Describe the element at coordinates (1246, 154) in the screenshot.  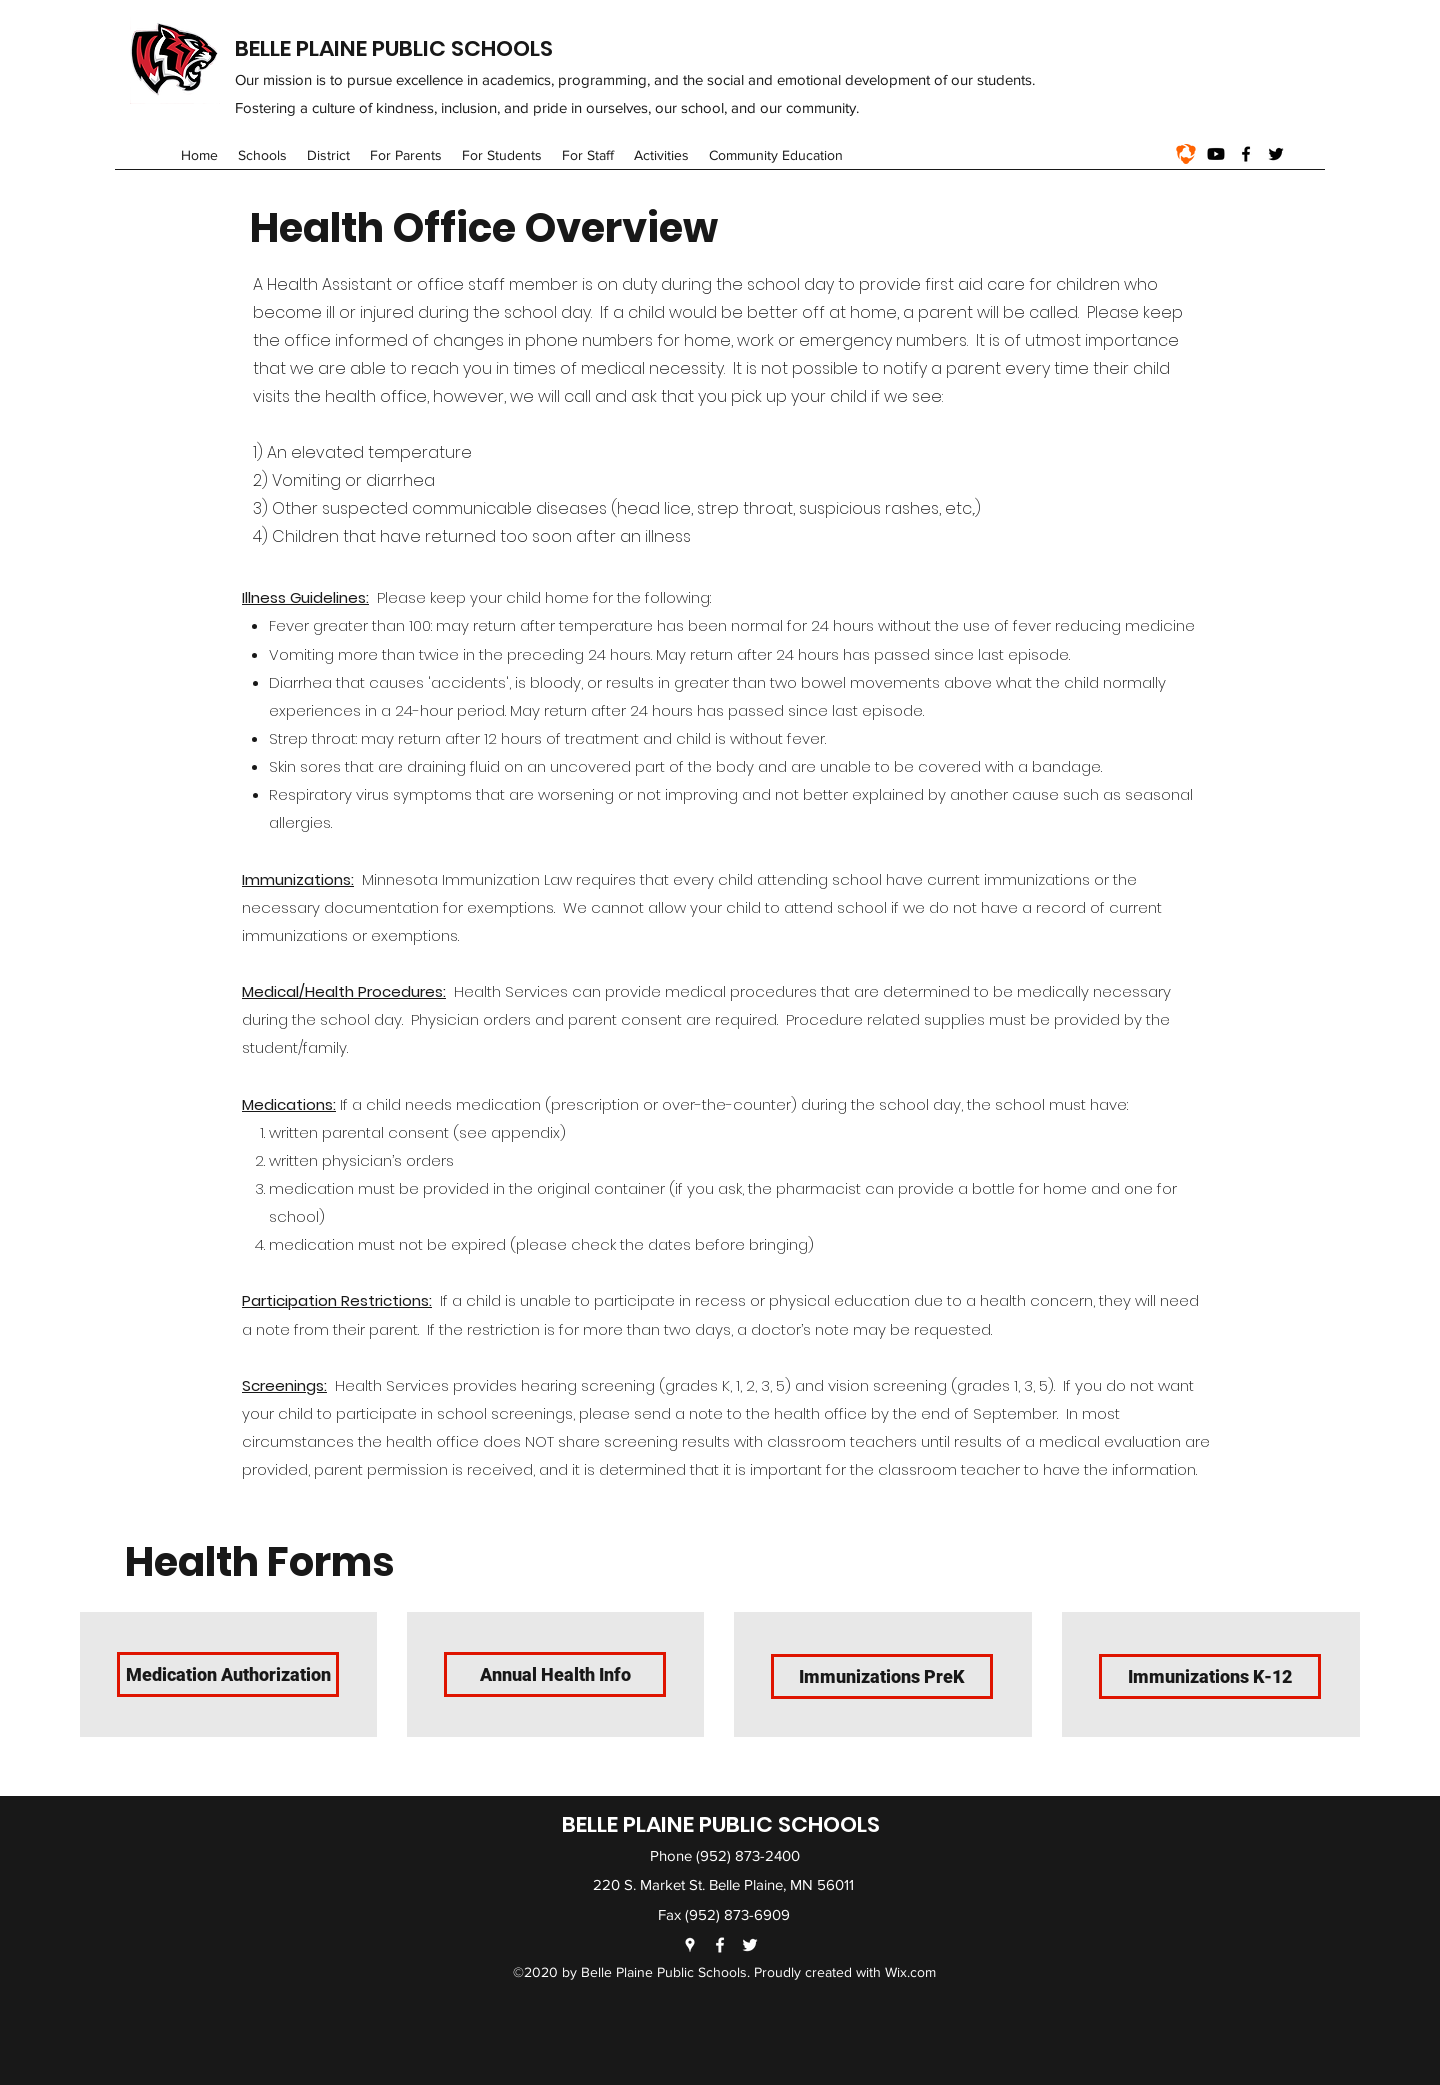
I see `[Facebook]` at that location.